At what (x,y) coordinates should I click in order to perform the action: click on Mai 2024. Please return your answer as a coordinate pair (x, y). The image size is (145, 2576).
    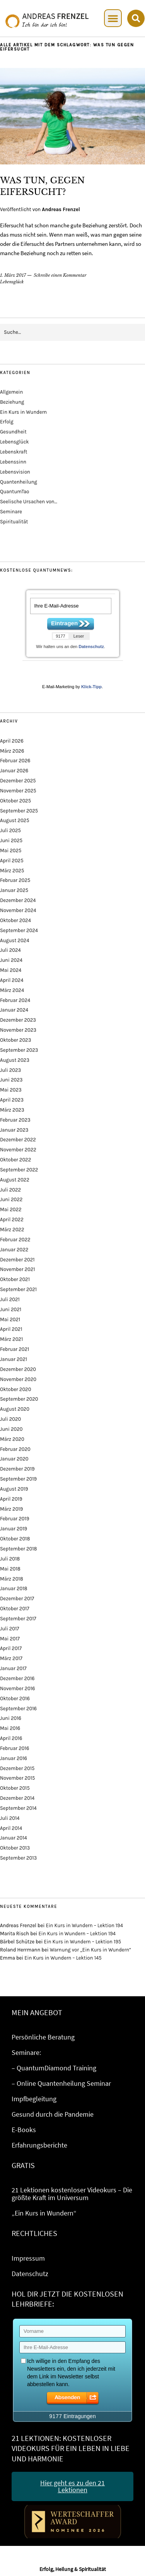
    Looking at the image, I should click on (10, 970).